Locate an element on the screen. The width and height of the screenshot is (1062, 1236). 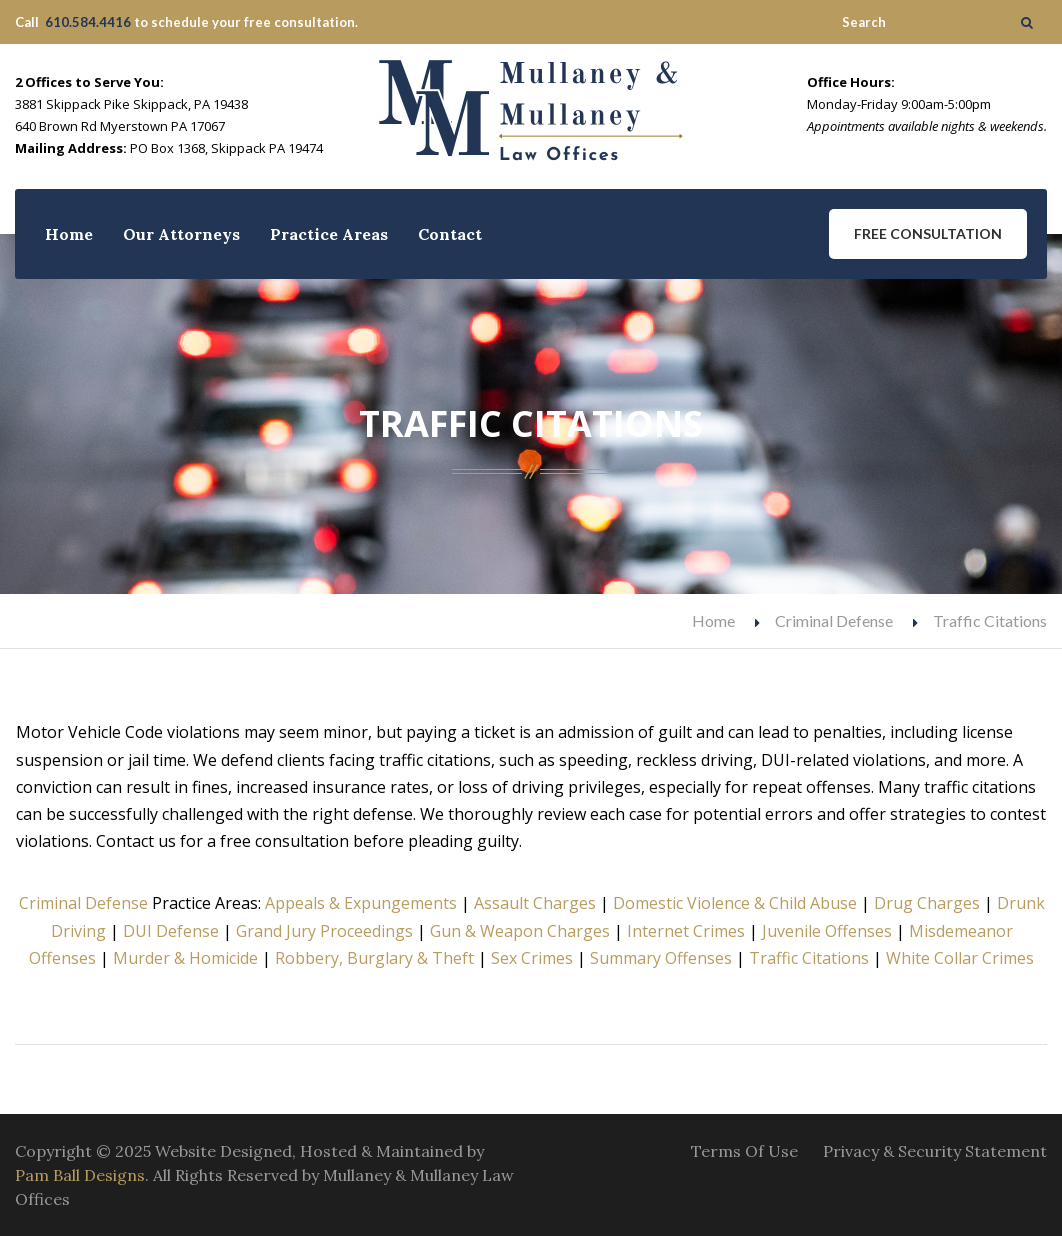
DUI Defense is located at coordinates (171, 931).